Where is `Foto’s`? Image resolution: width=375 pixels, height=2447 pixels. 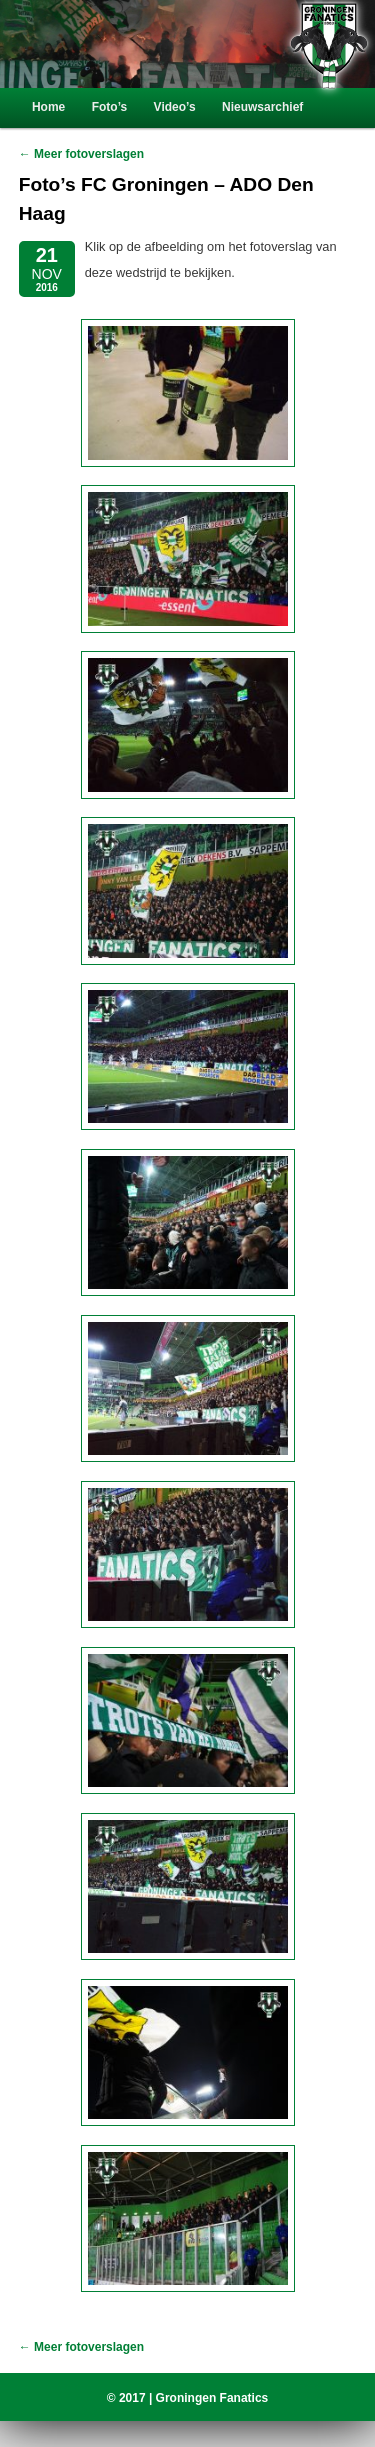
Foto’s is located at coordinates (110, 107).